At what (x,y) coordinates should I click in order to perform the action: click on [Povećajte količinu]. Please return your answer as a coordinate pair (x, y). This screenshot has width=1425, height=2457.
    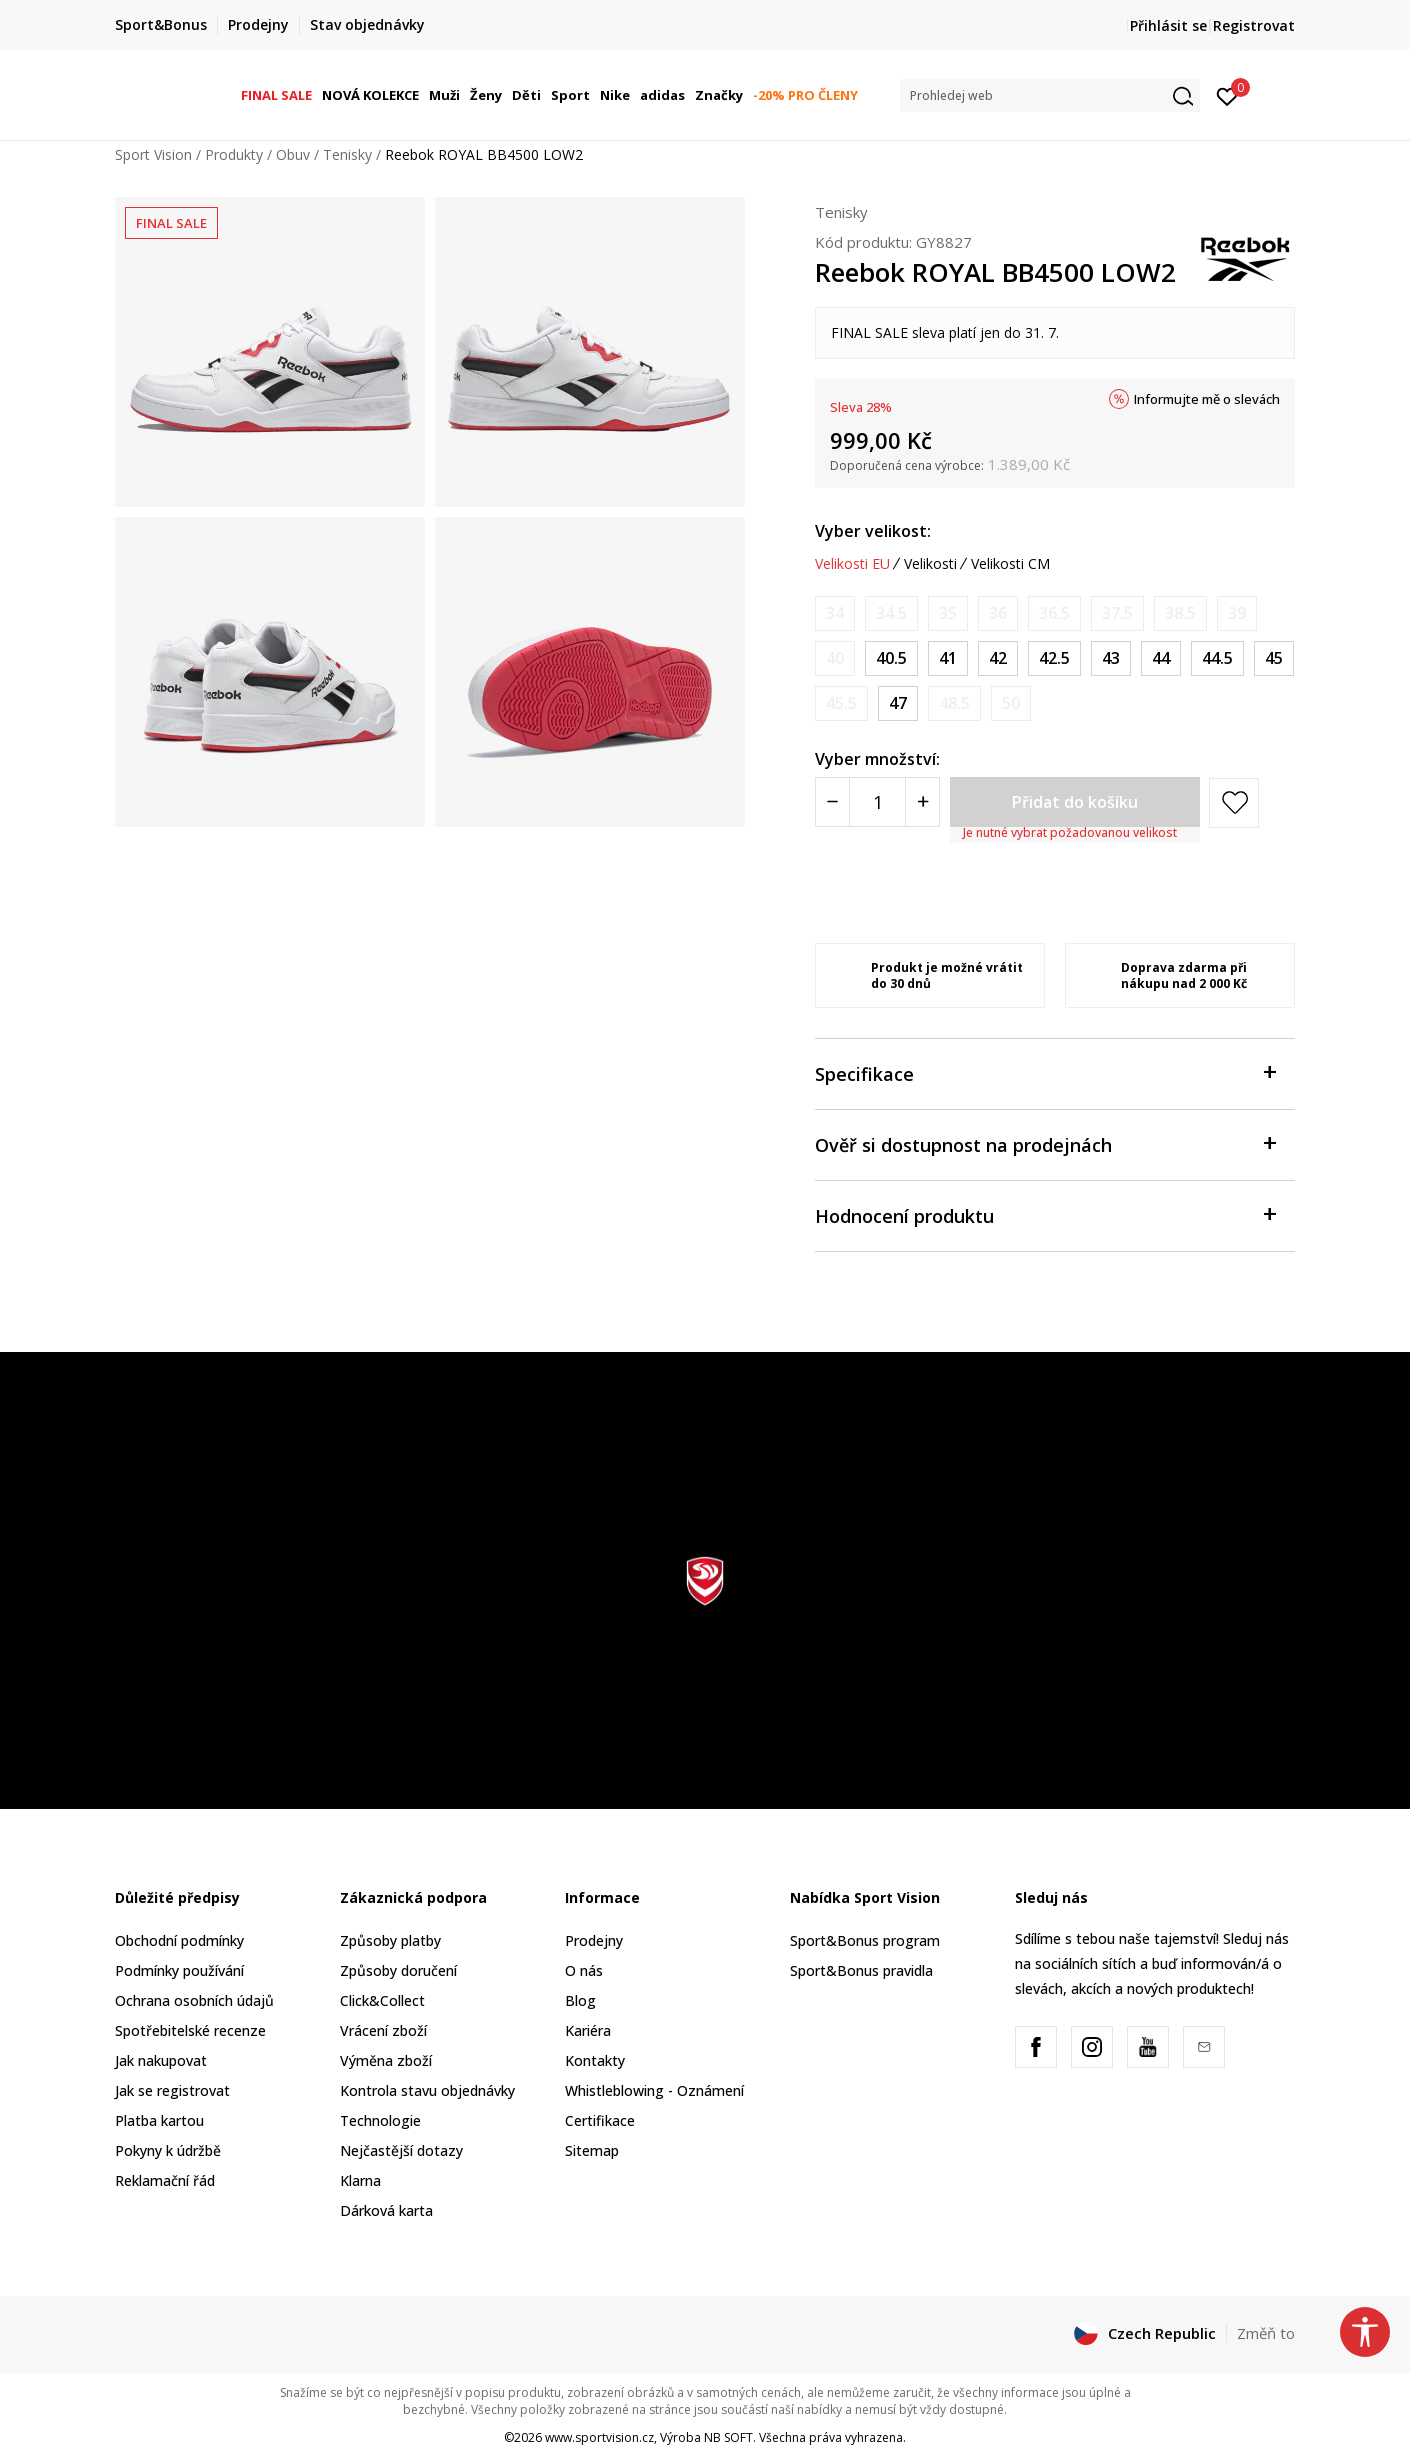
    Looking at the image, I should click on (922, 802).